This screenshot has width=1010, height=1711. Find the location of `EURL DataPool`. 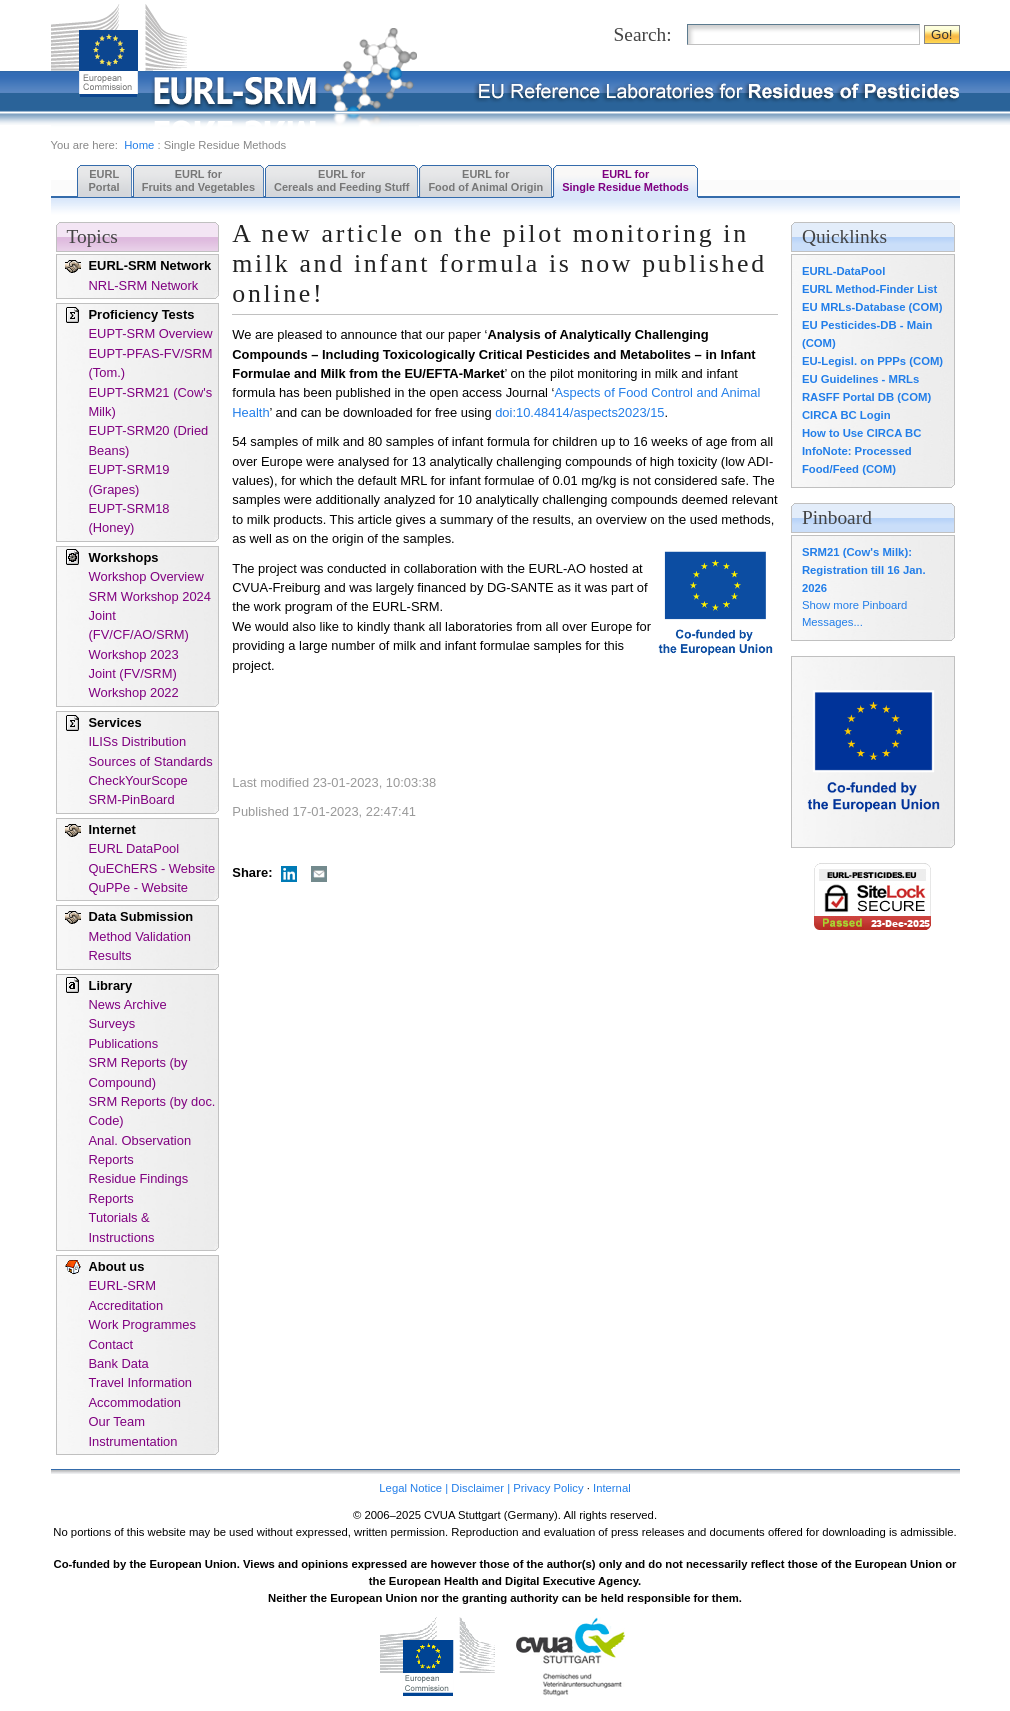

EURL DataPool is located at coordinates (134, 848).